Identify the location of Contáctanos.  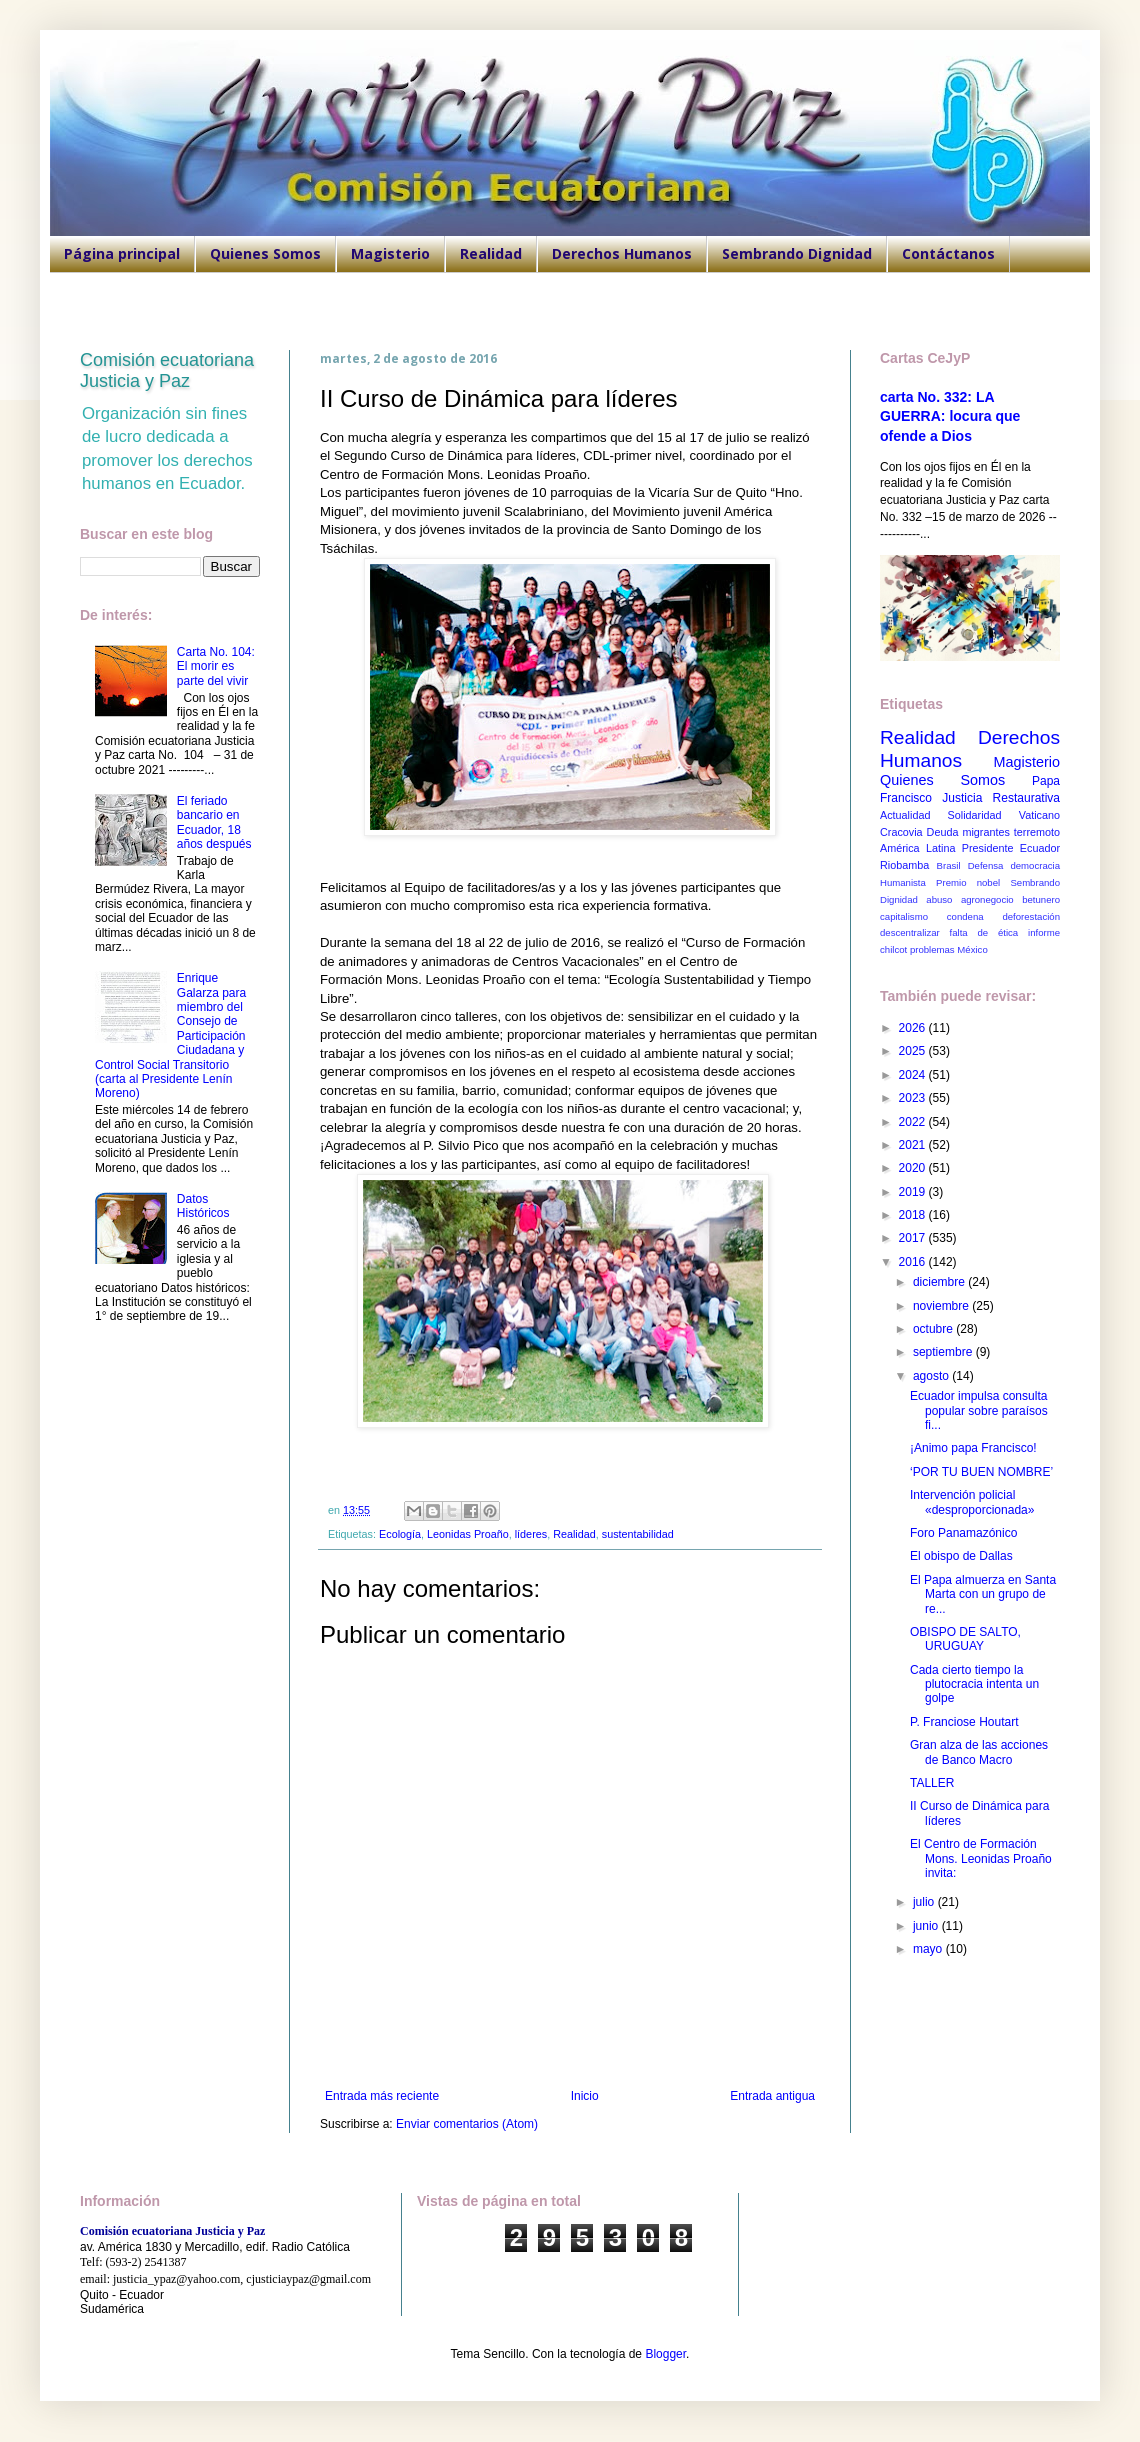
(948, 253).